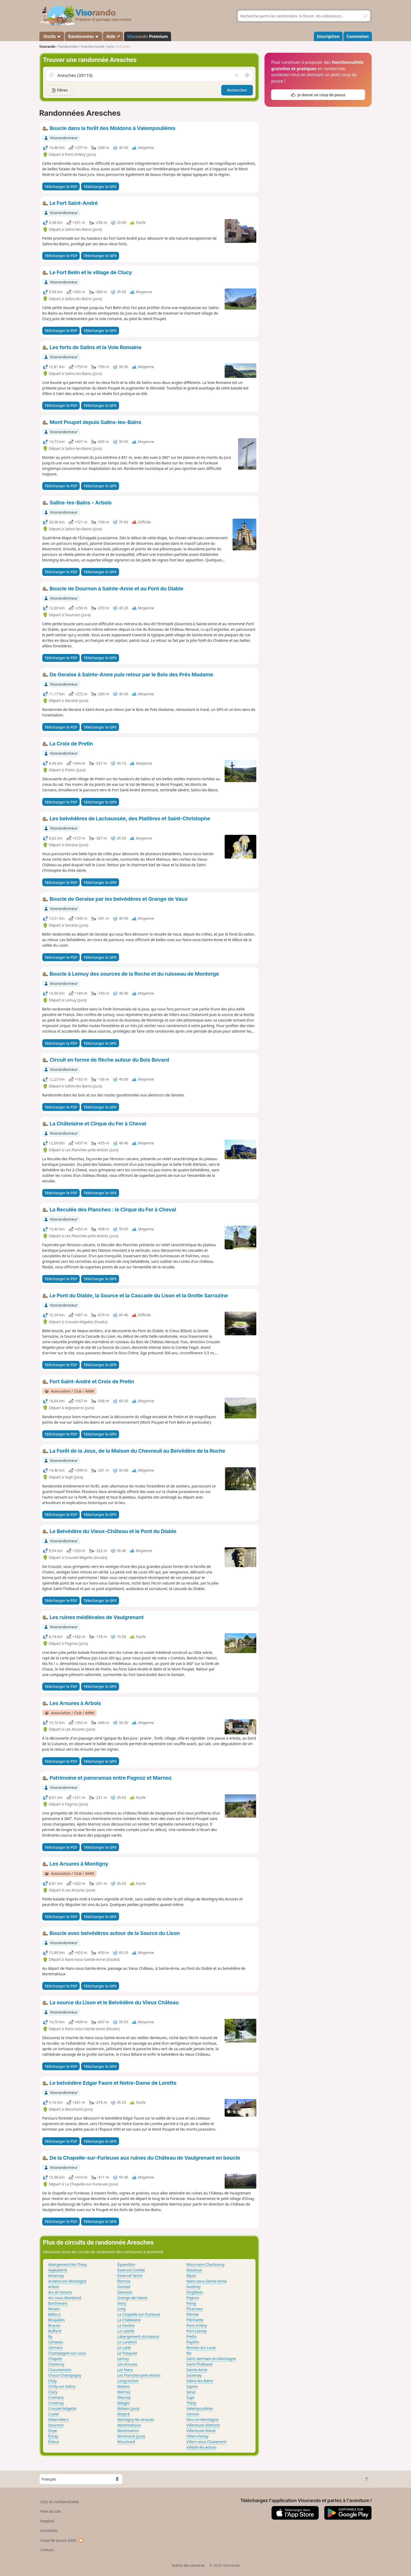 The image size is (411, 2576). I want to click on Arc-et-Senans, so click(60, 2292).